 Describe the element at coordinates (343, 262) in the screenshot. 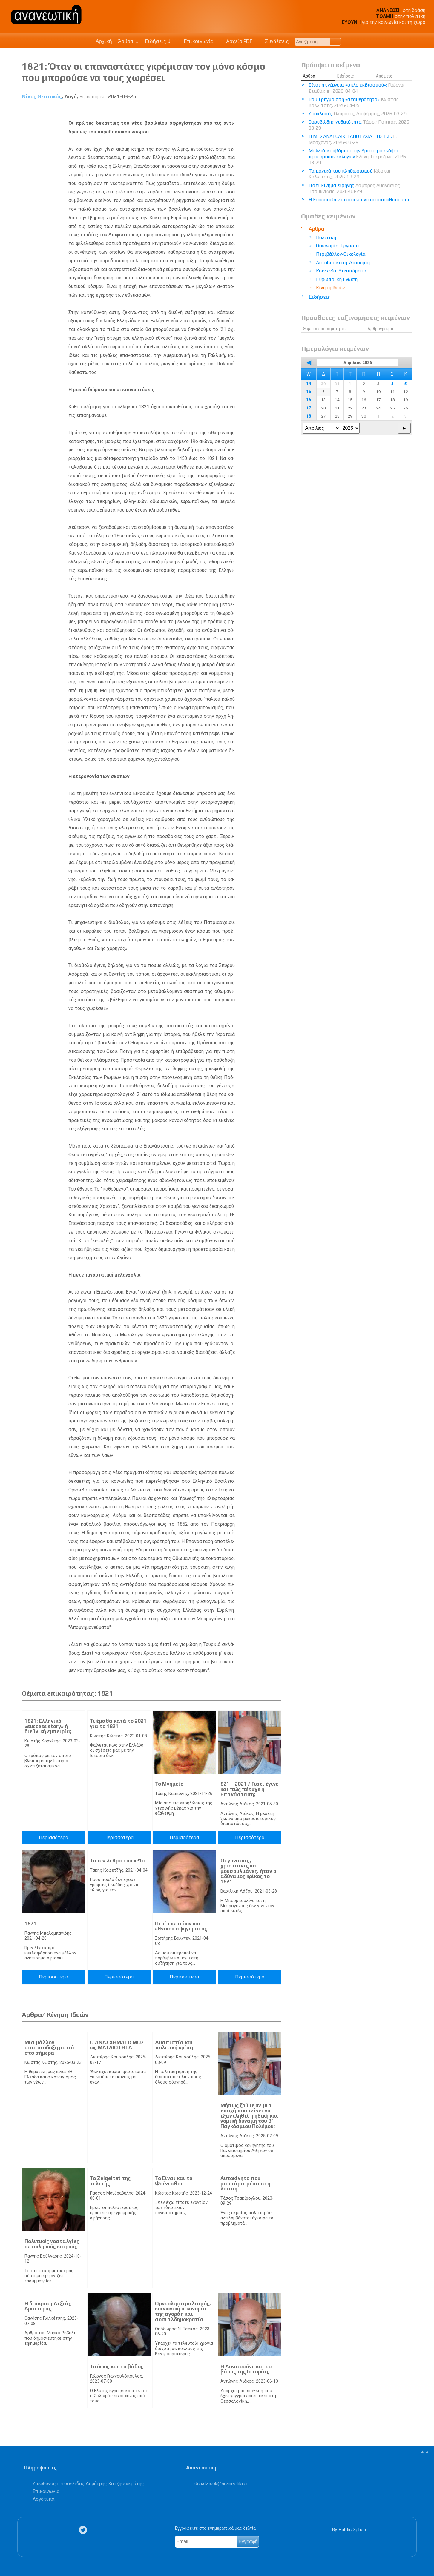

I see `Αυτοδιοίκηση-Διοίκηση` at that location.